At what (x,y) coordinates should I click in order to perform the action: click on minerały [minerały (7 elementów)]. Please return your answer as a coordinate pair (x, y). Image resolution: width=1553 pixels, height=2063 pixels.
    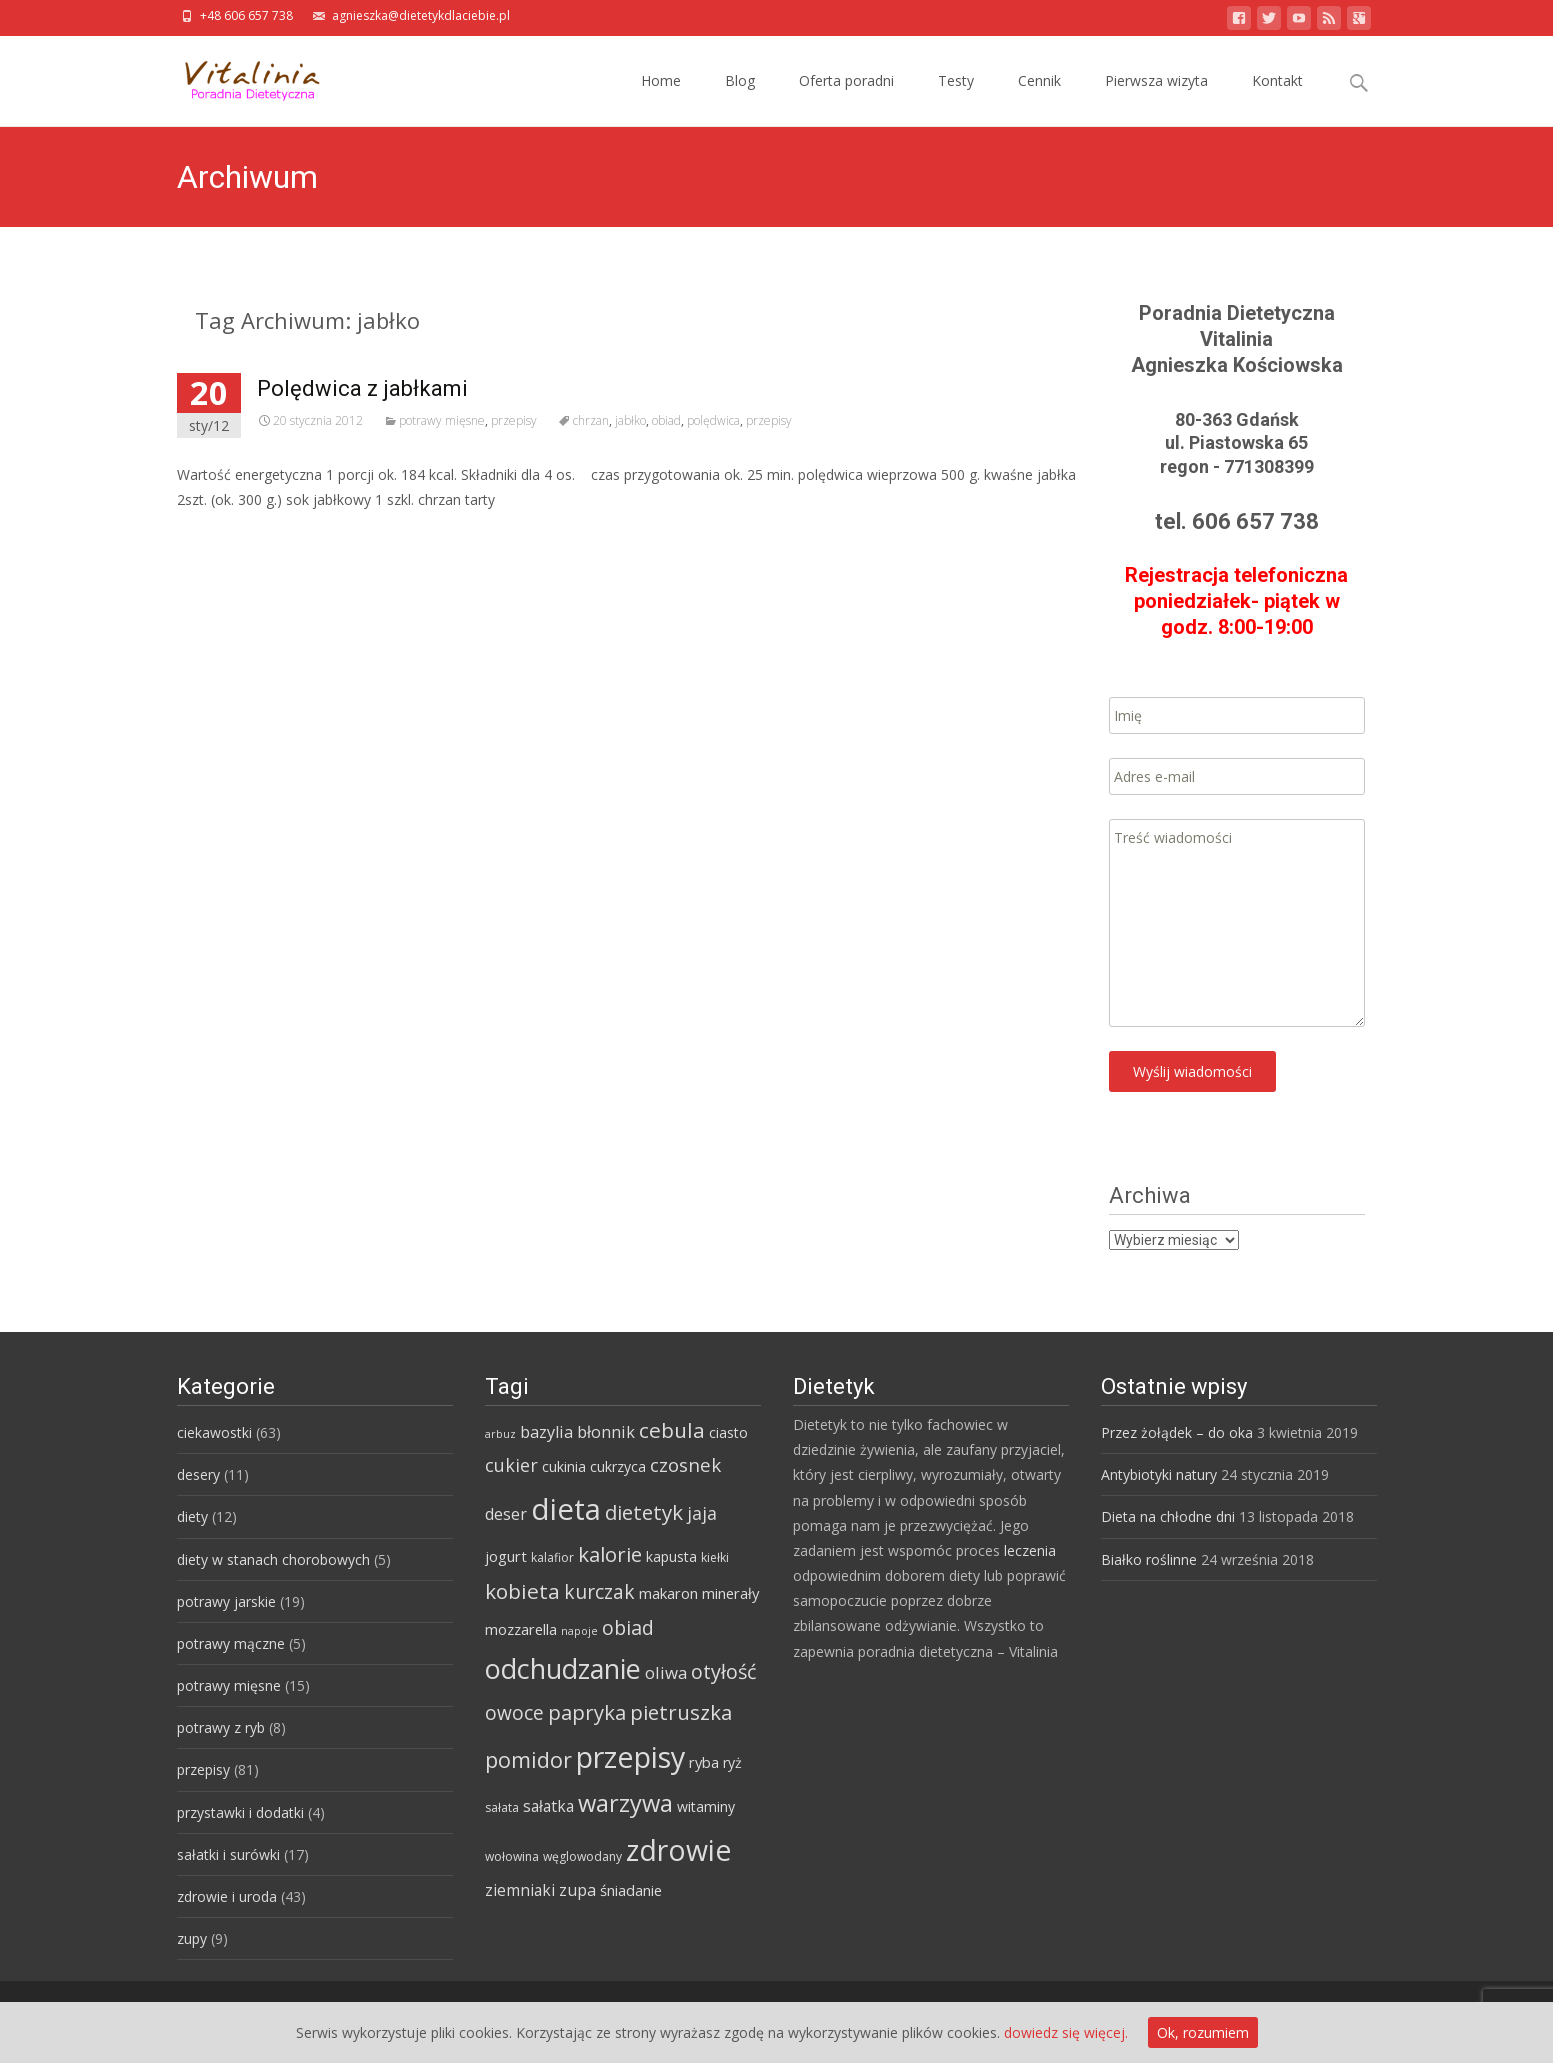
    Looking at the image, I should click on (730, 1593).